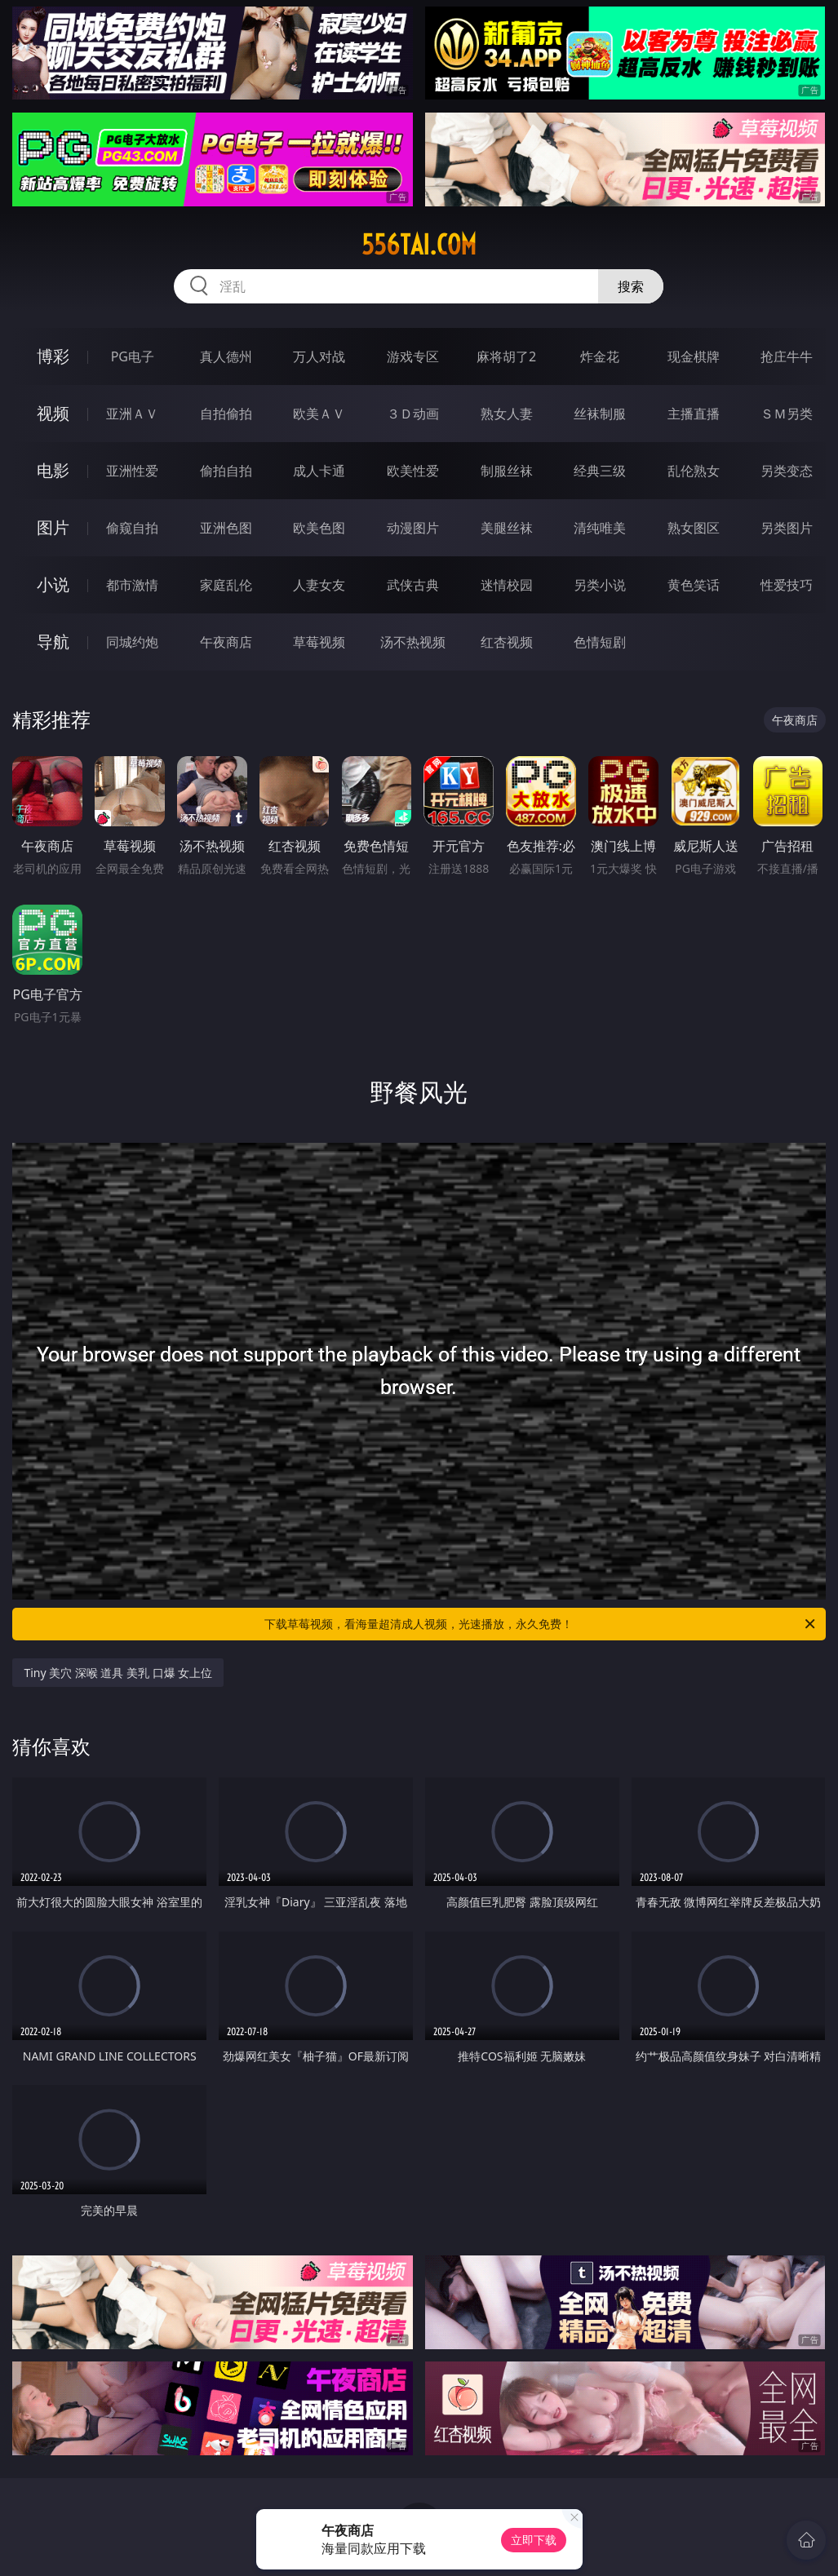 The image size is (838, 2576). I want to click on 麻将胡了2, so click(506, 356).